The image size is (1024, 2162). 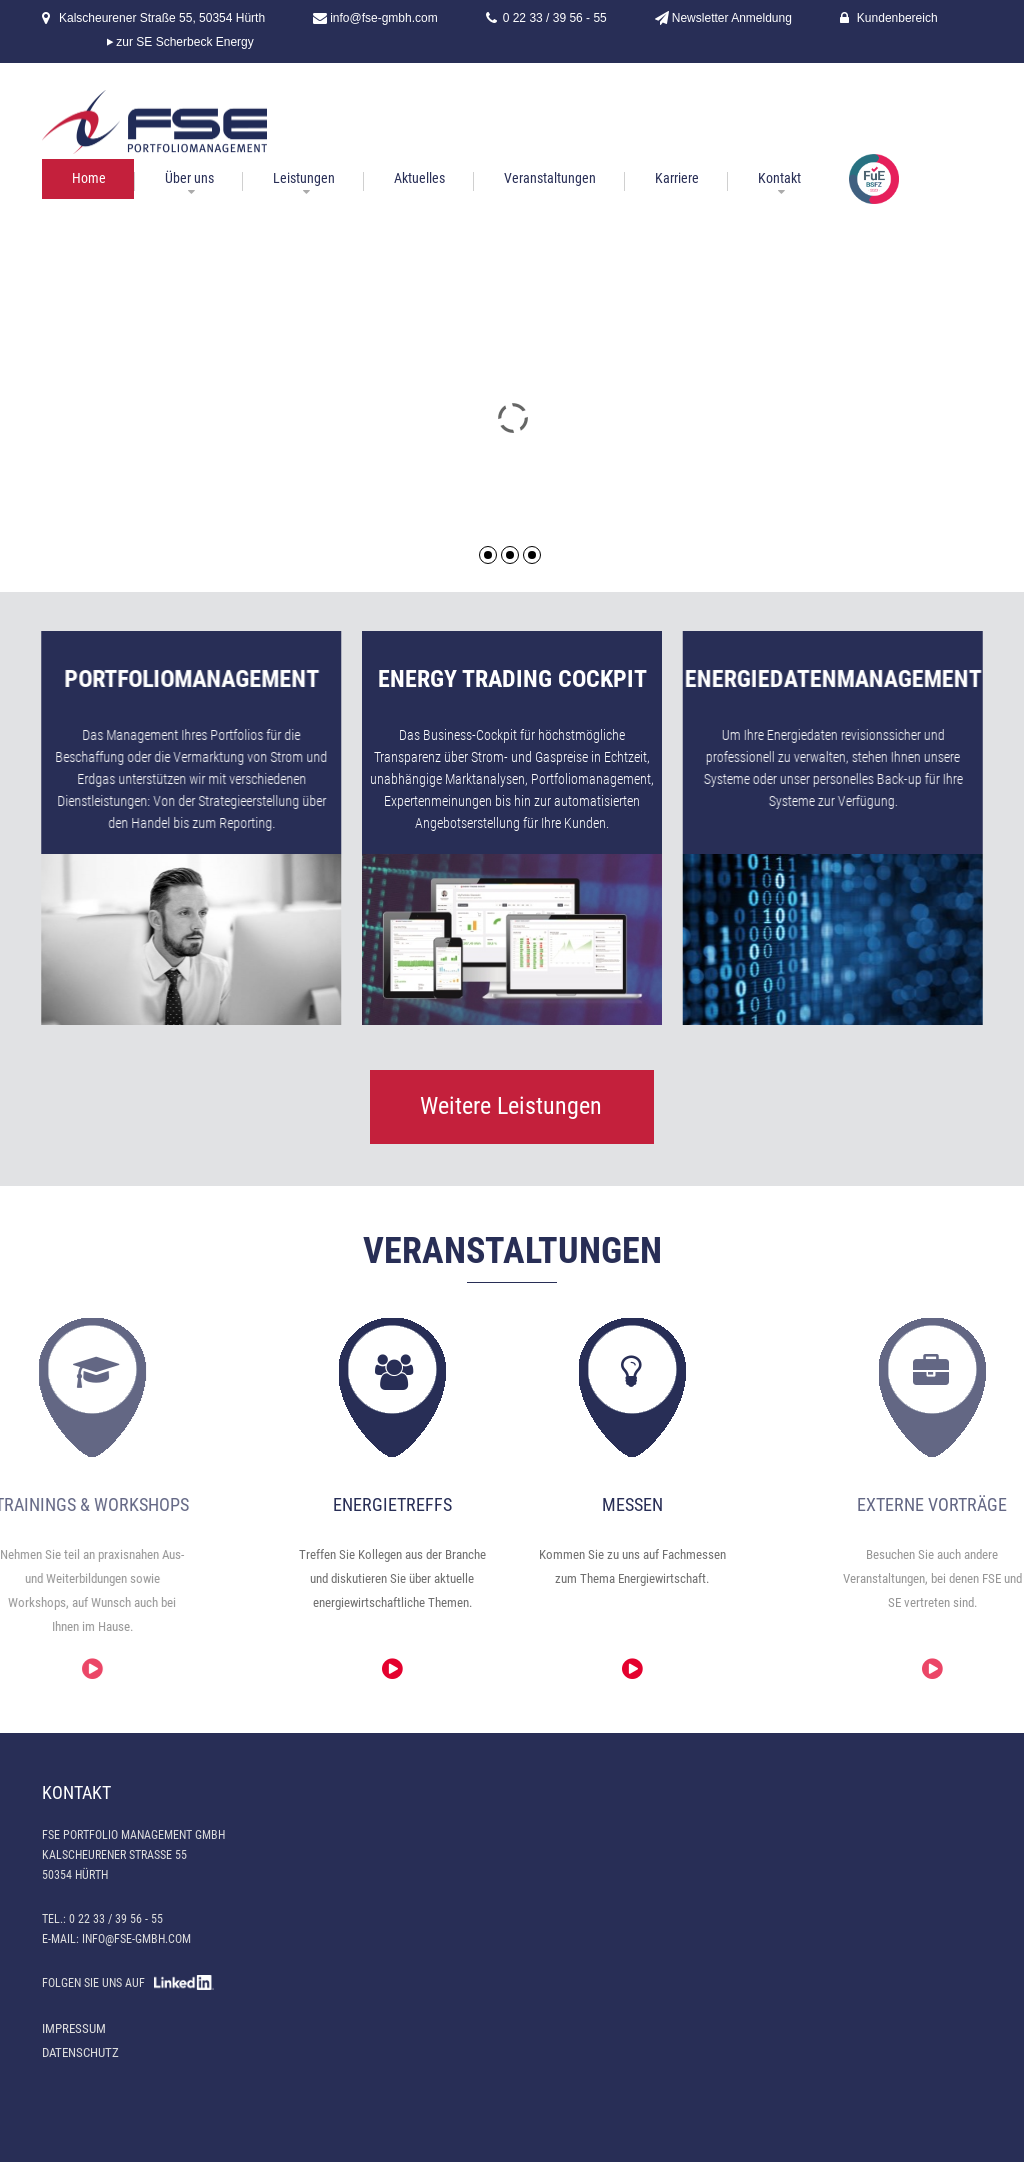 What do you see at coordinates (162, 18) in the screenshot?
I see `Kalscheurener Straße 55, 50354 Hürth` at bounding box center [162, 18].